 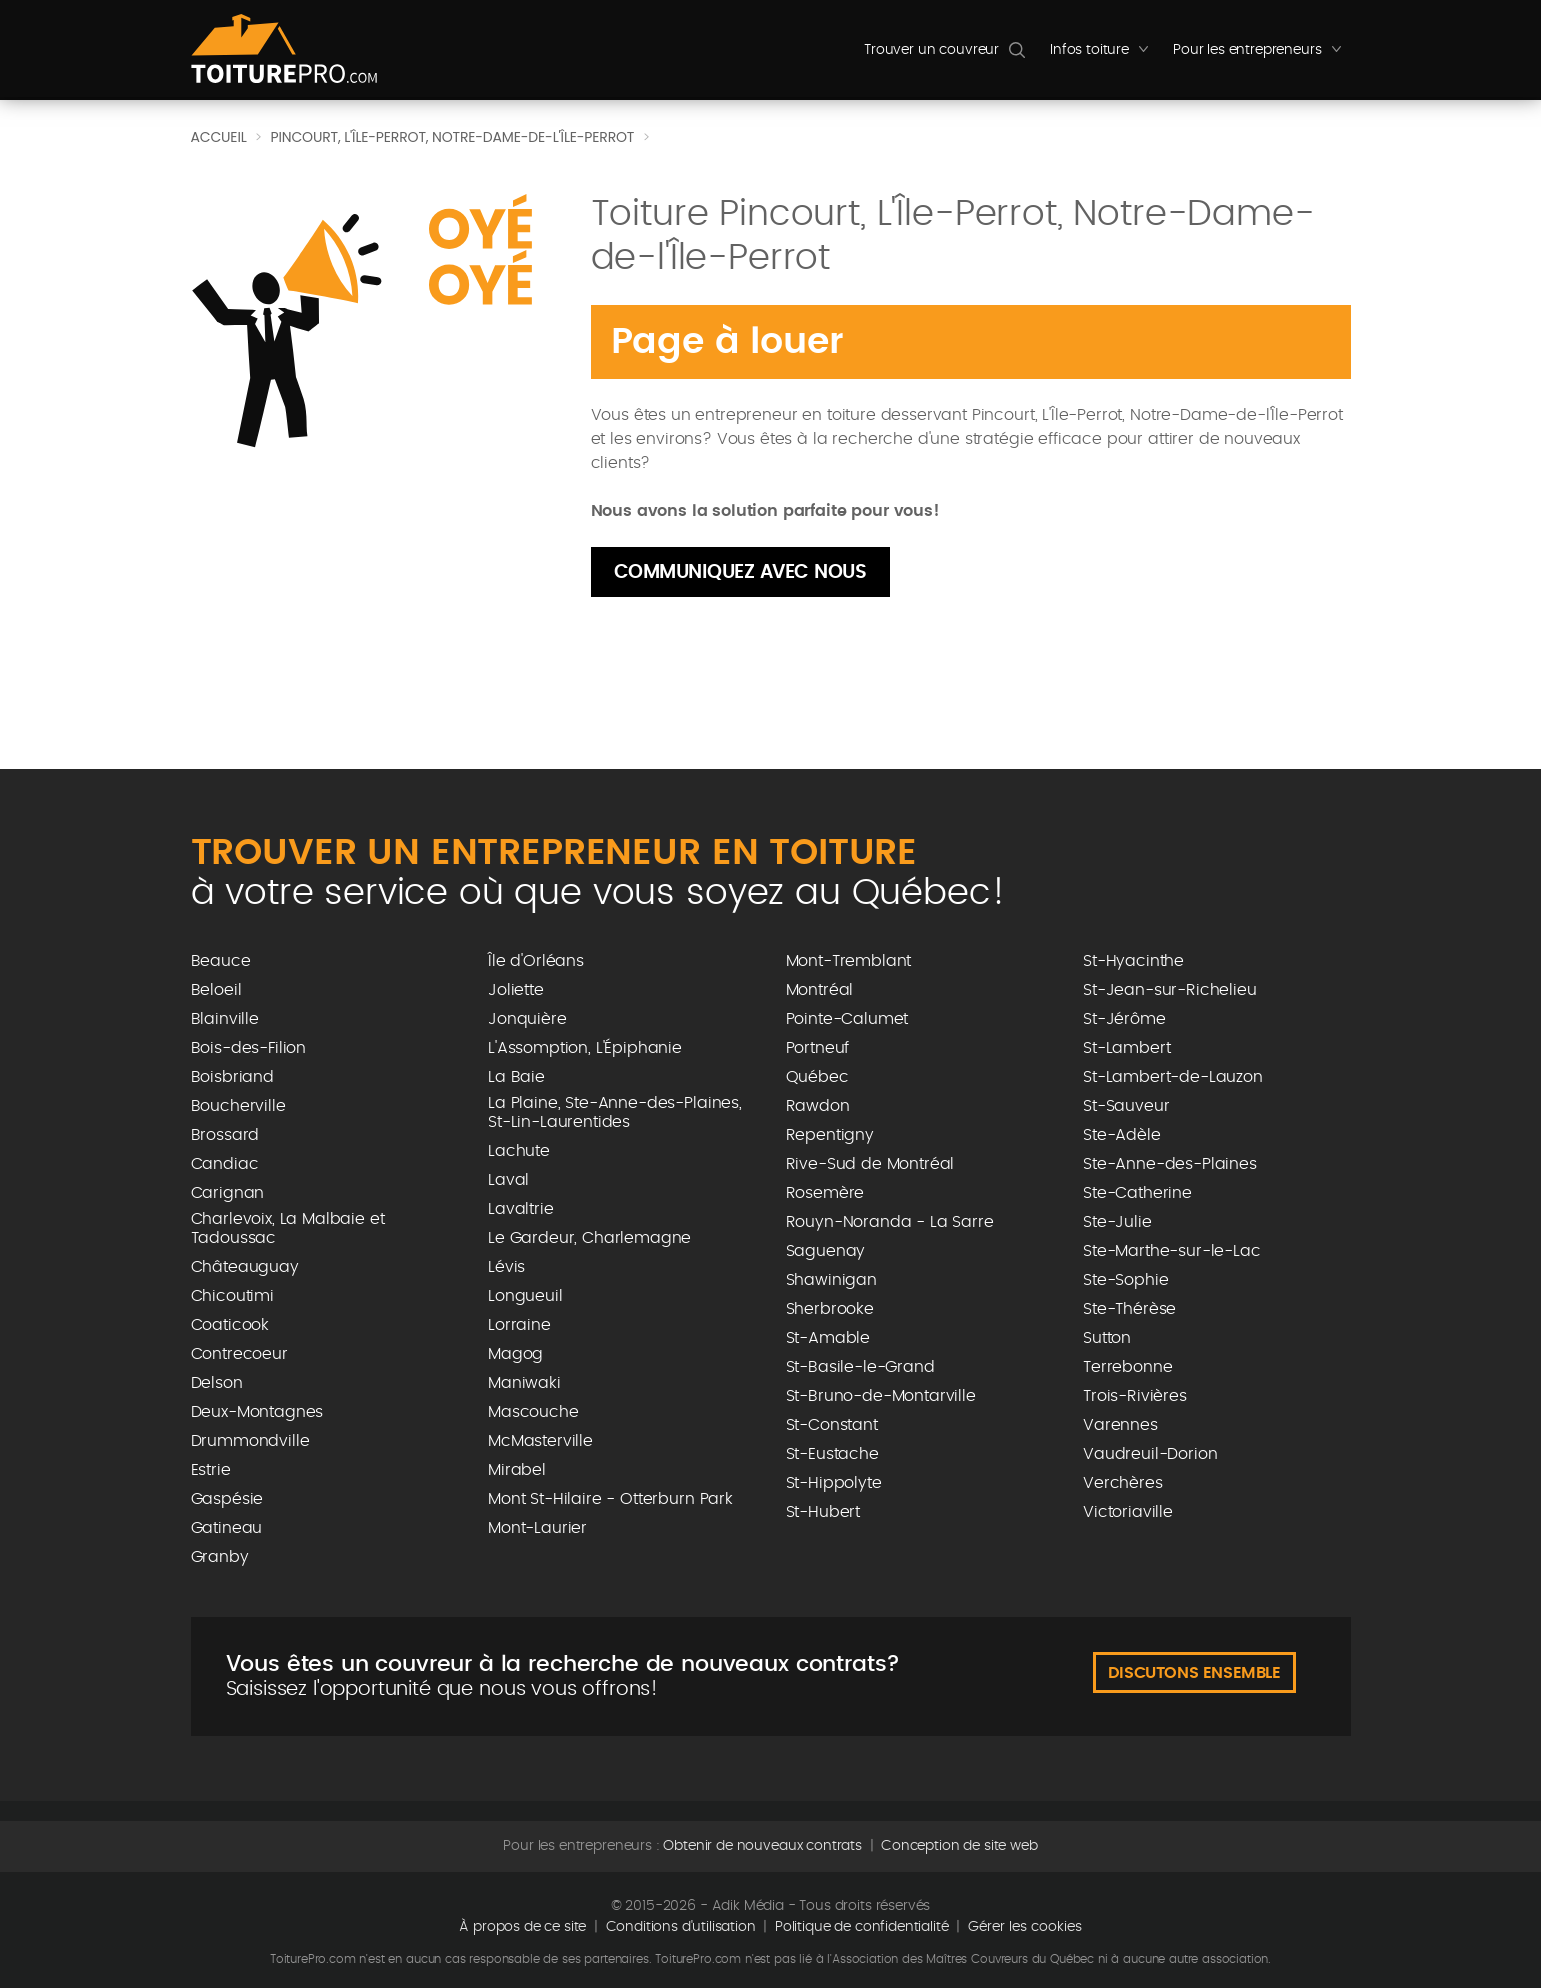 I want to click on Varennes, so click(x=1120, y=1425).